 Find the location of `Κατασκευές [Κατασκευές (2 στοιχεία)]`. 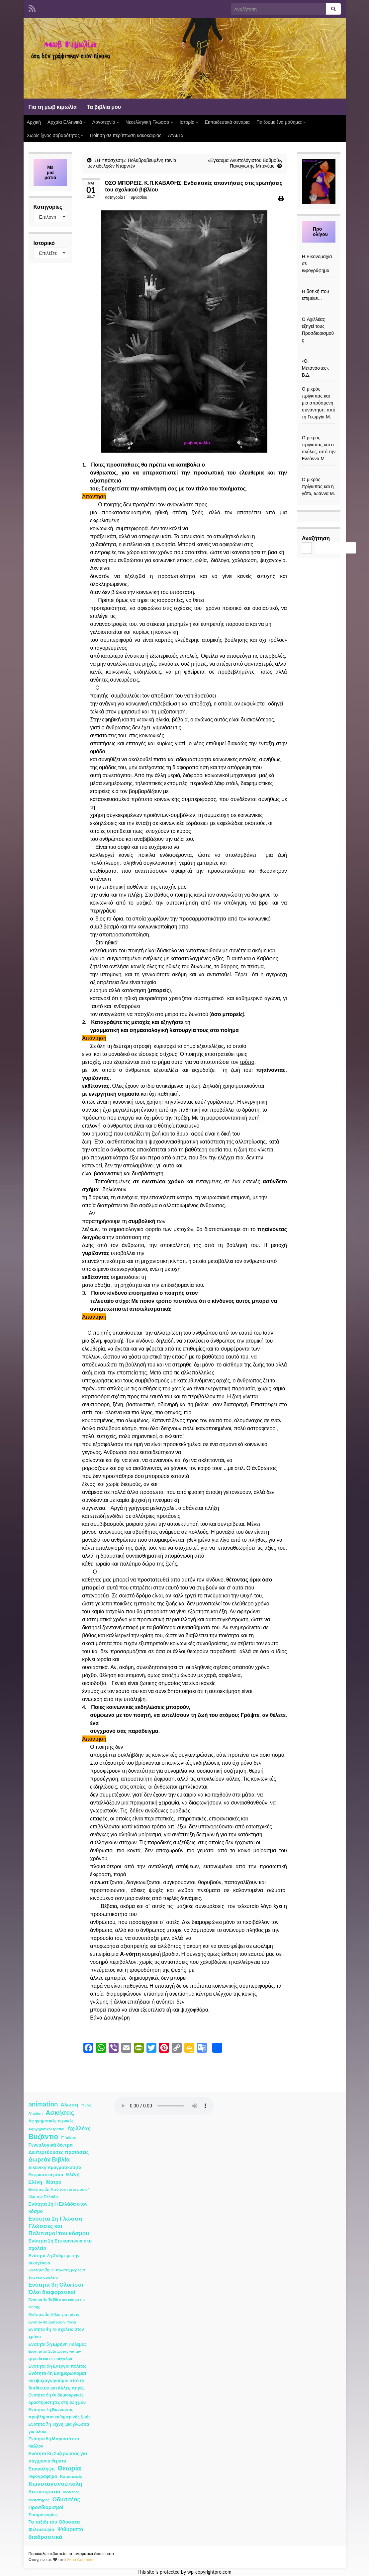

Κατασκευές [Κατασκευές (2 στοιχεία)] is located at coordinates (71, 2476).